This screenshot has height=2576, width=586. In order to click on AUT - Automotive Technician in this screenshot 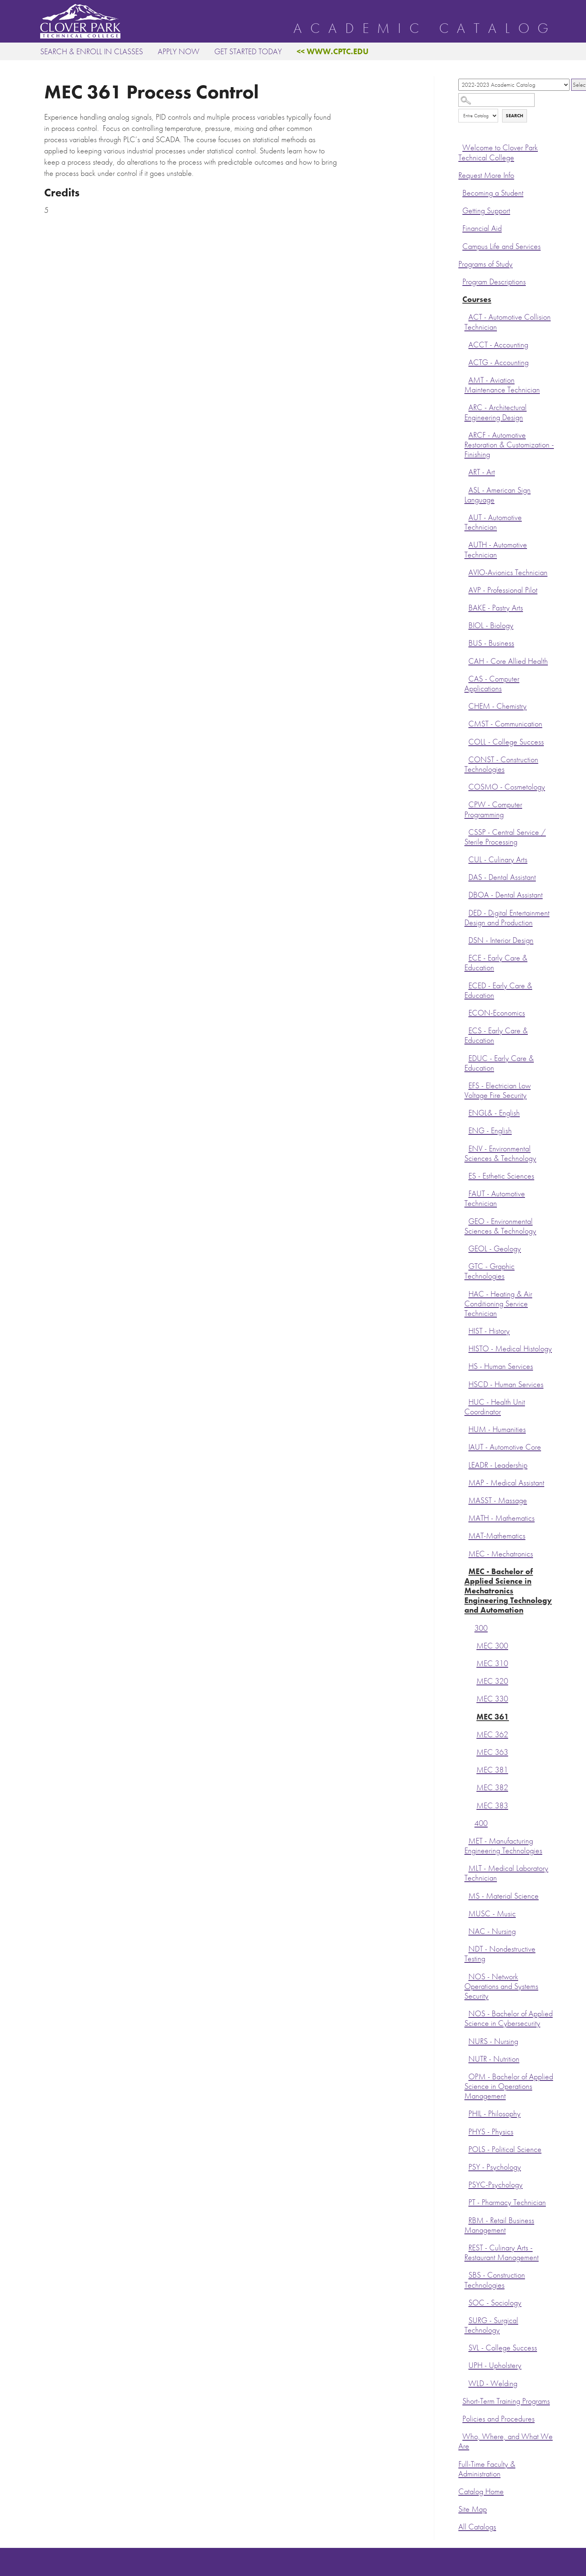, I will do `click(493, 522)`.